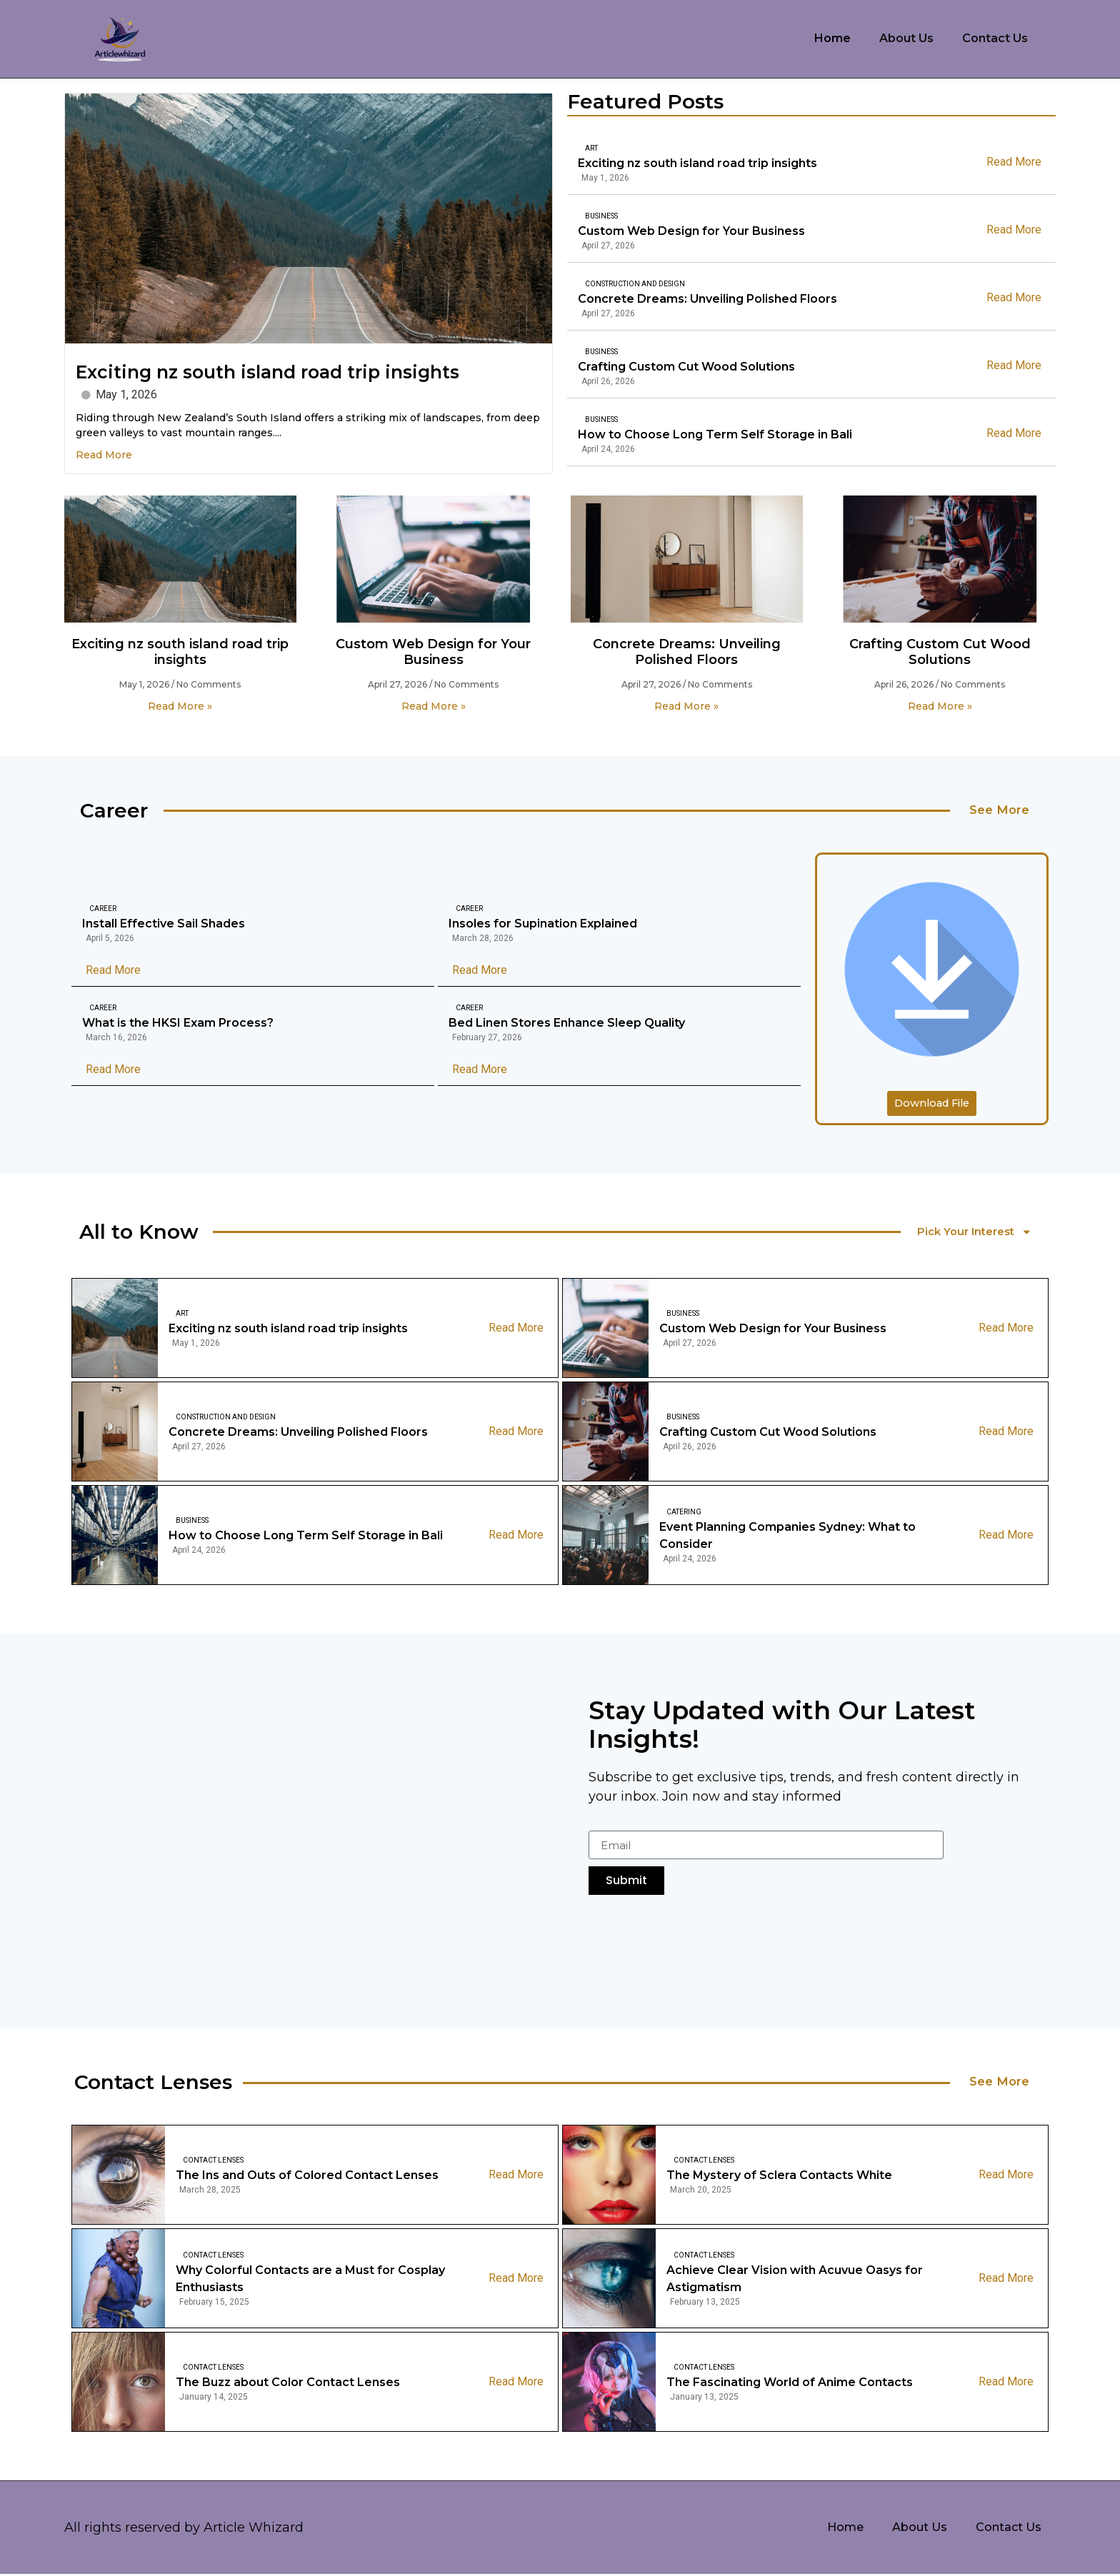  Describe the element at coordinates (683, 1515) in the screenshot. I see `Catering` at that location.